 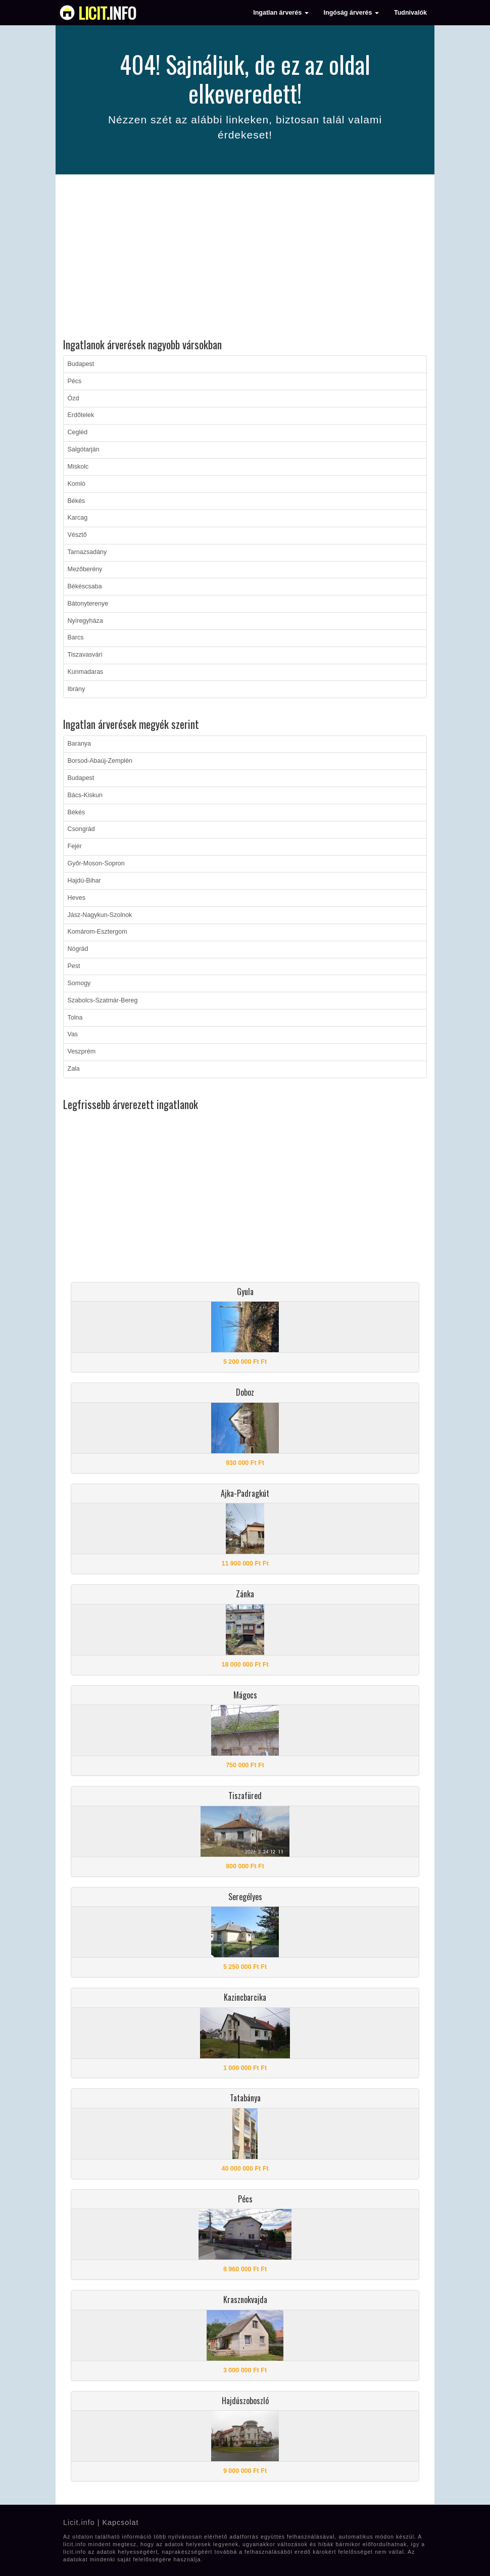 I want to click on Barcs, so click(x=76, y=637).